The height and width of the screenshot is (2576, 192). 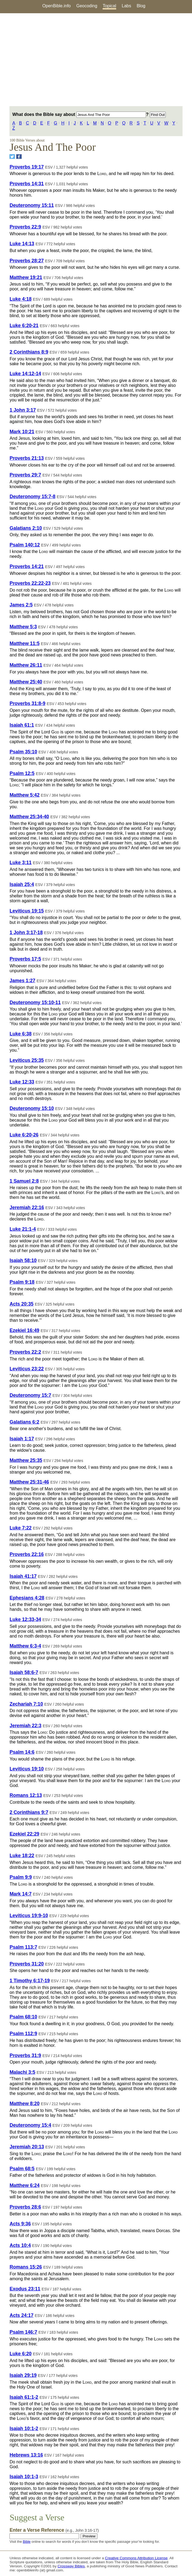 I want to click on Ephesians 4:28, so click(x=26, y=1598).